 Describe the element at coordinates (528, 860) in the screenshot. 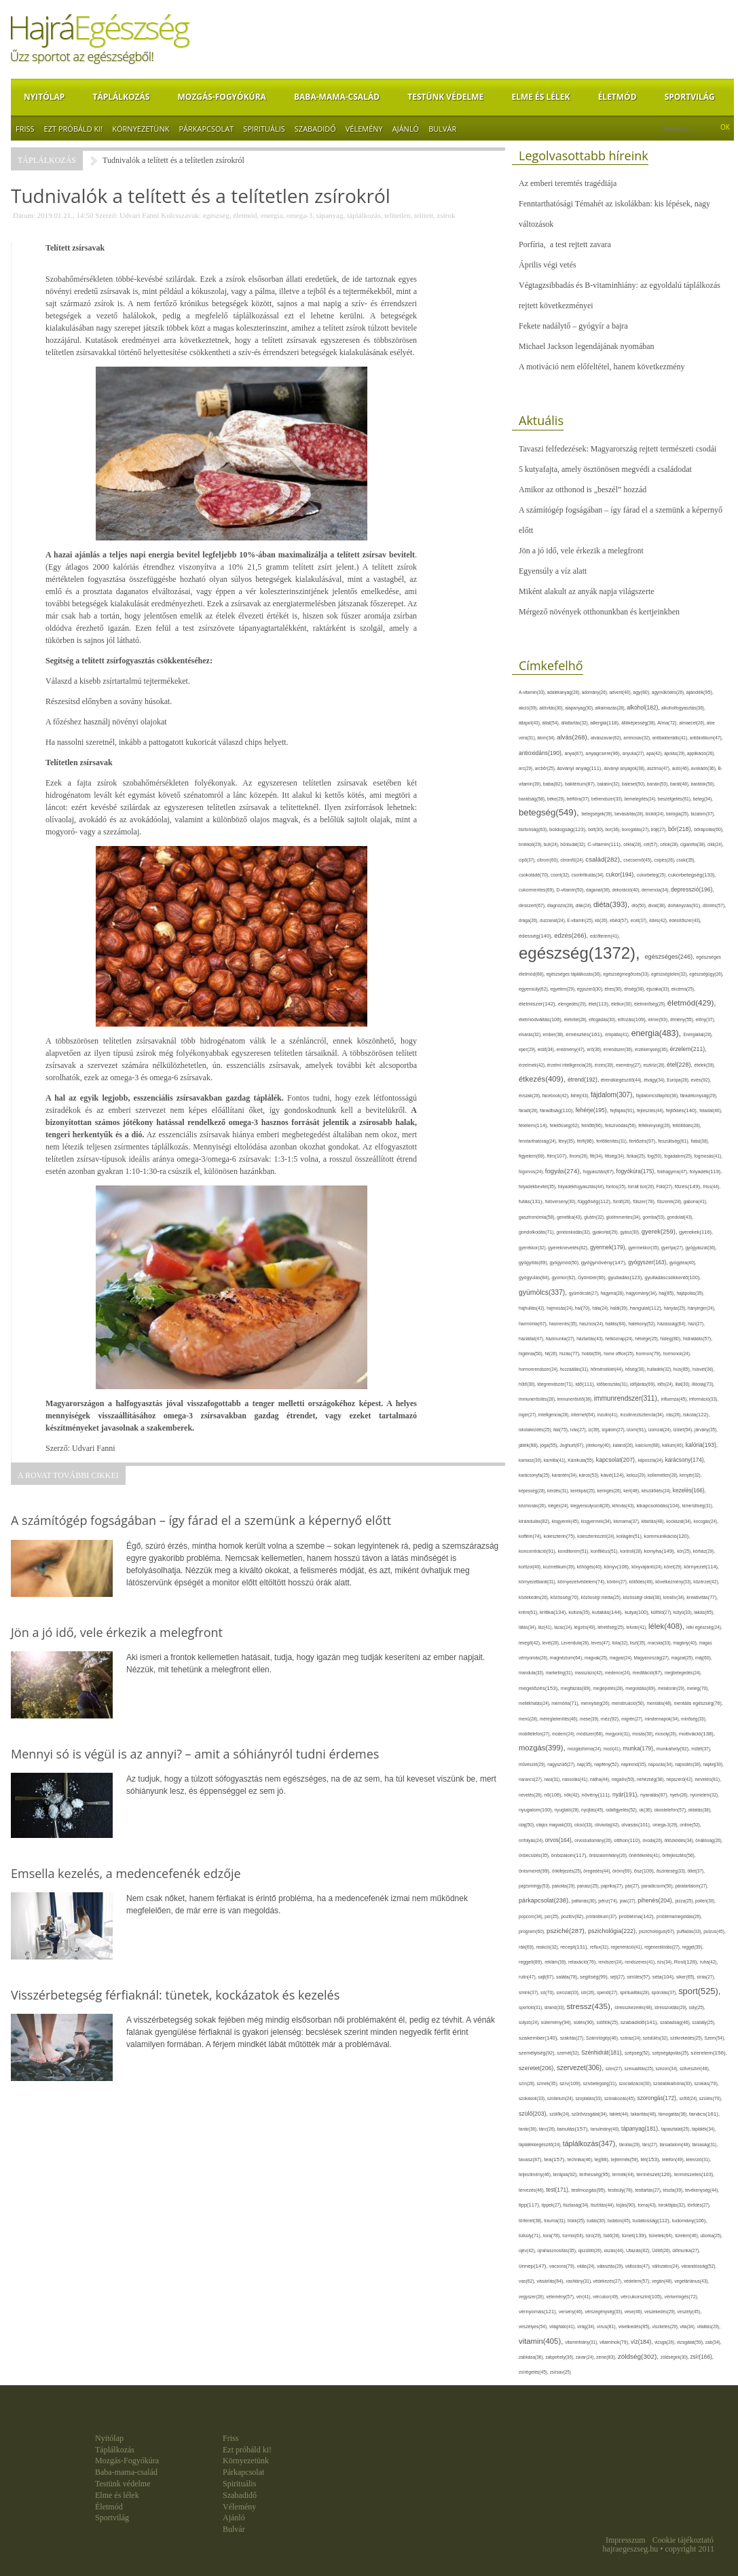

I see `cipő(37),` at that location.